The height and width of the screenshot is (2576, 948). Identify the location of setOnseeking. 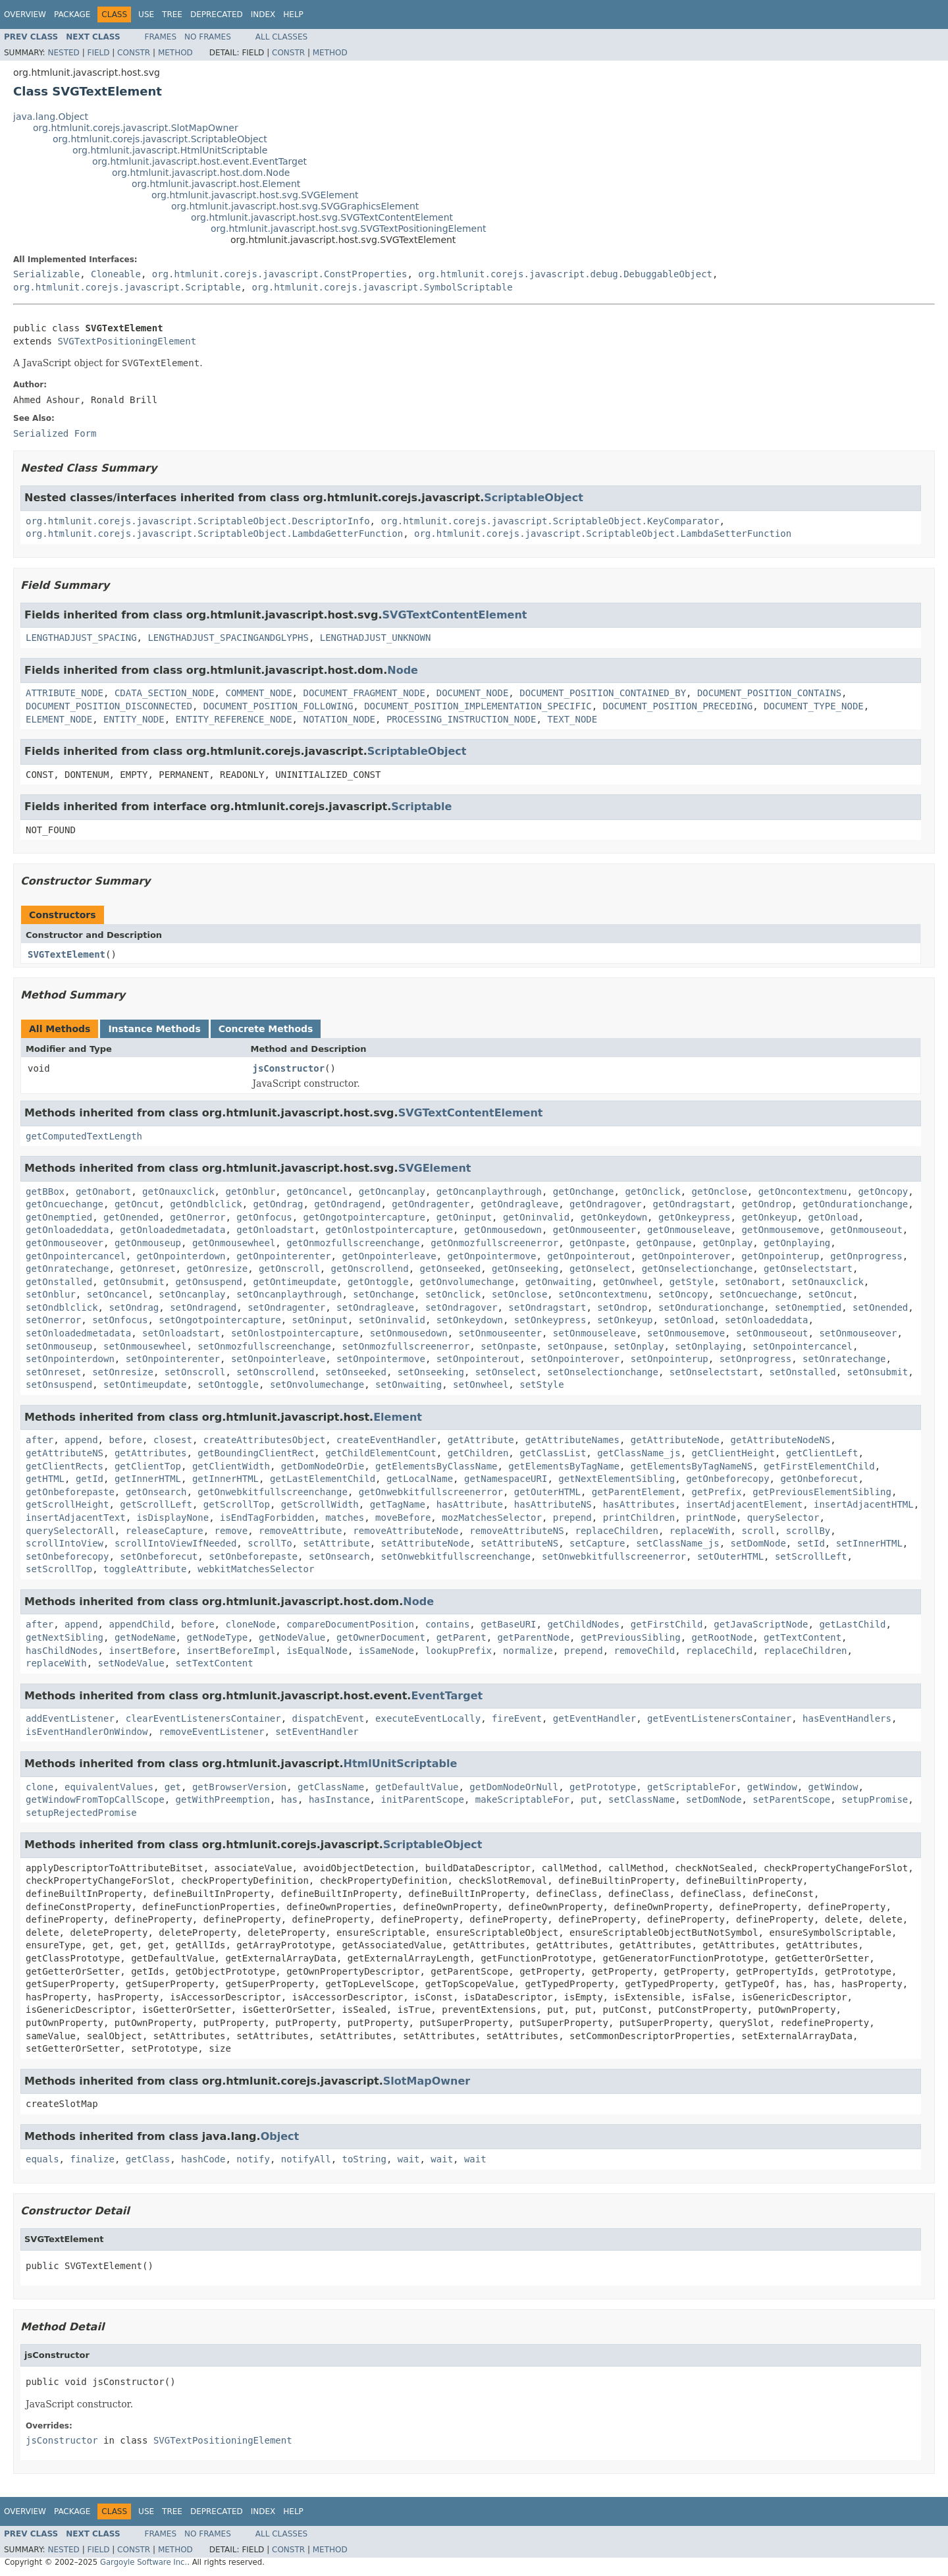
(431, 1372).